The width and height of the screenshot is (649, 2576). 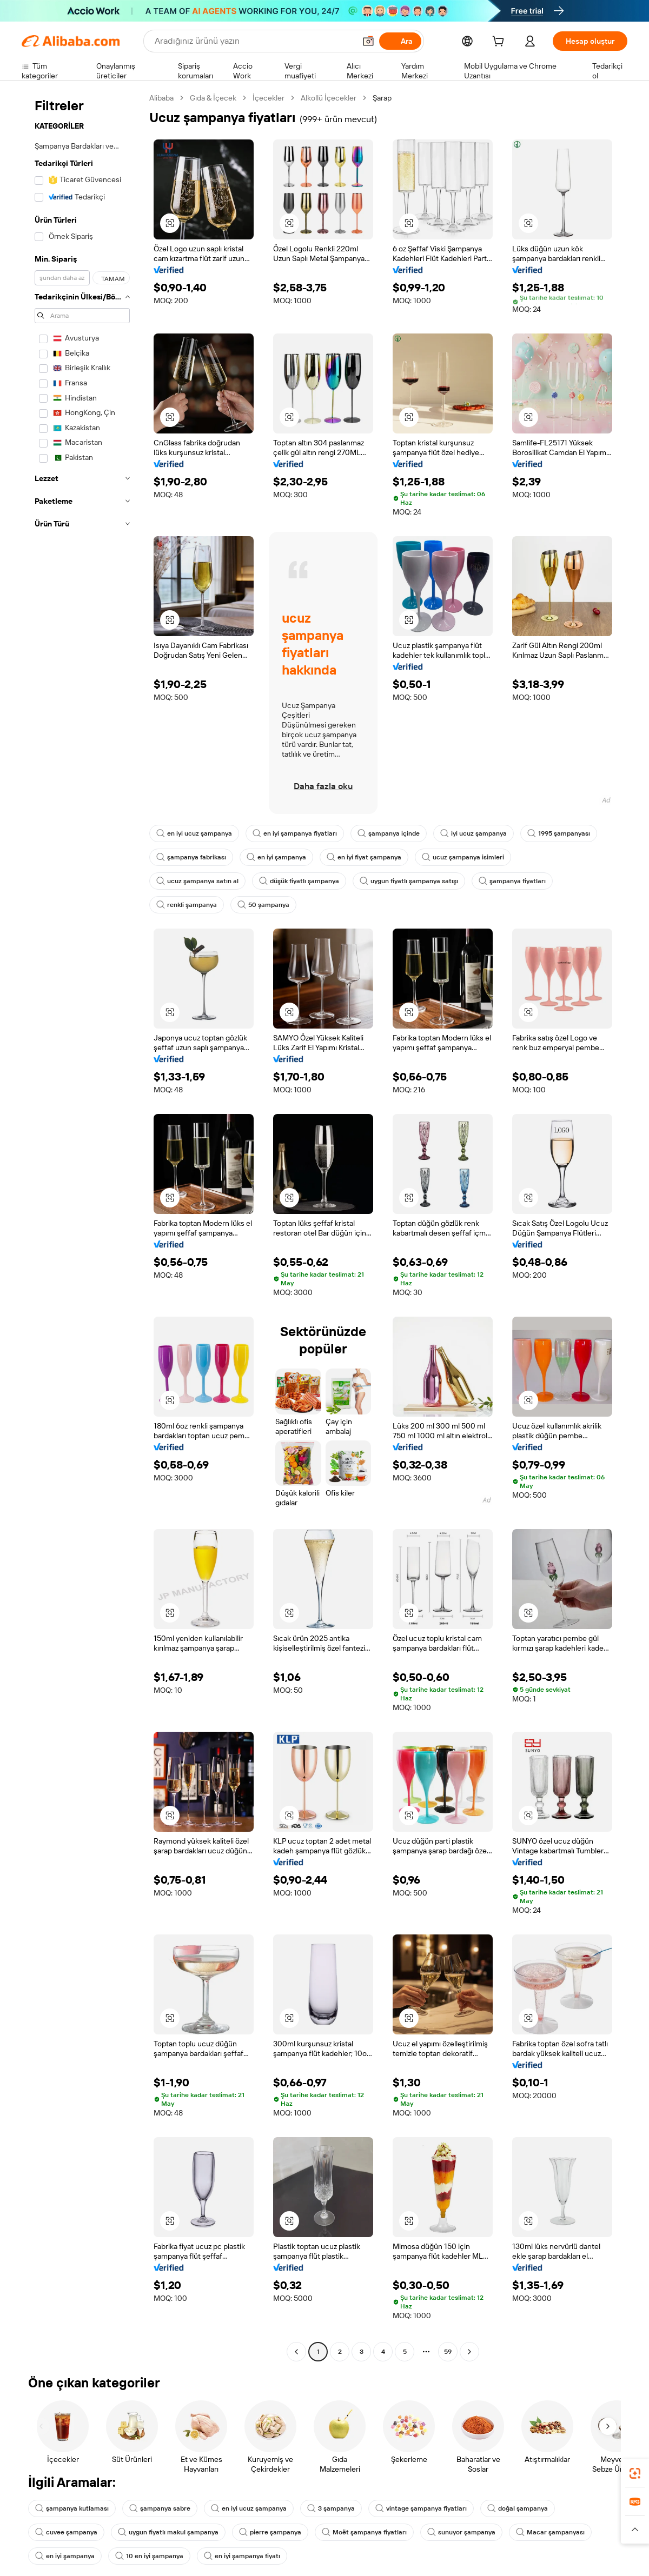 I want to click on 10 en iyi şampanya, so click(x=152, y=2556).